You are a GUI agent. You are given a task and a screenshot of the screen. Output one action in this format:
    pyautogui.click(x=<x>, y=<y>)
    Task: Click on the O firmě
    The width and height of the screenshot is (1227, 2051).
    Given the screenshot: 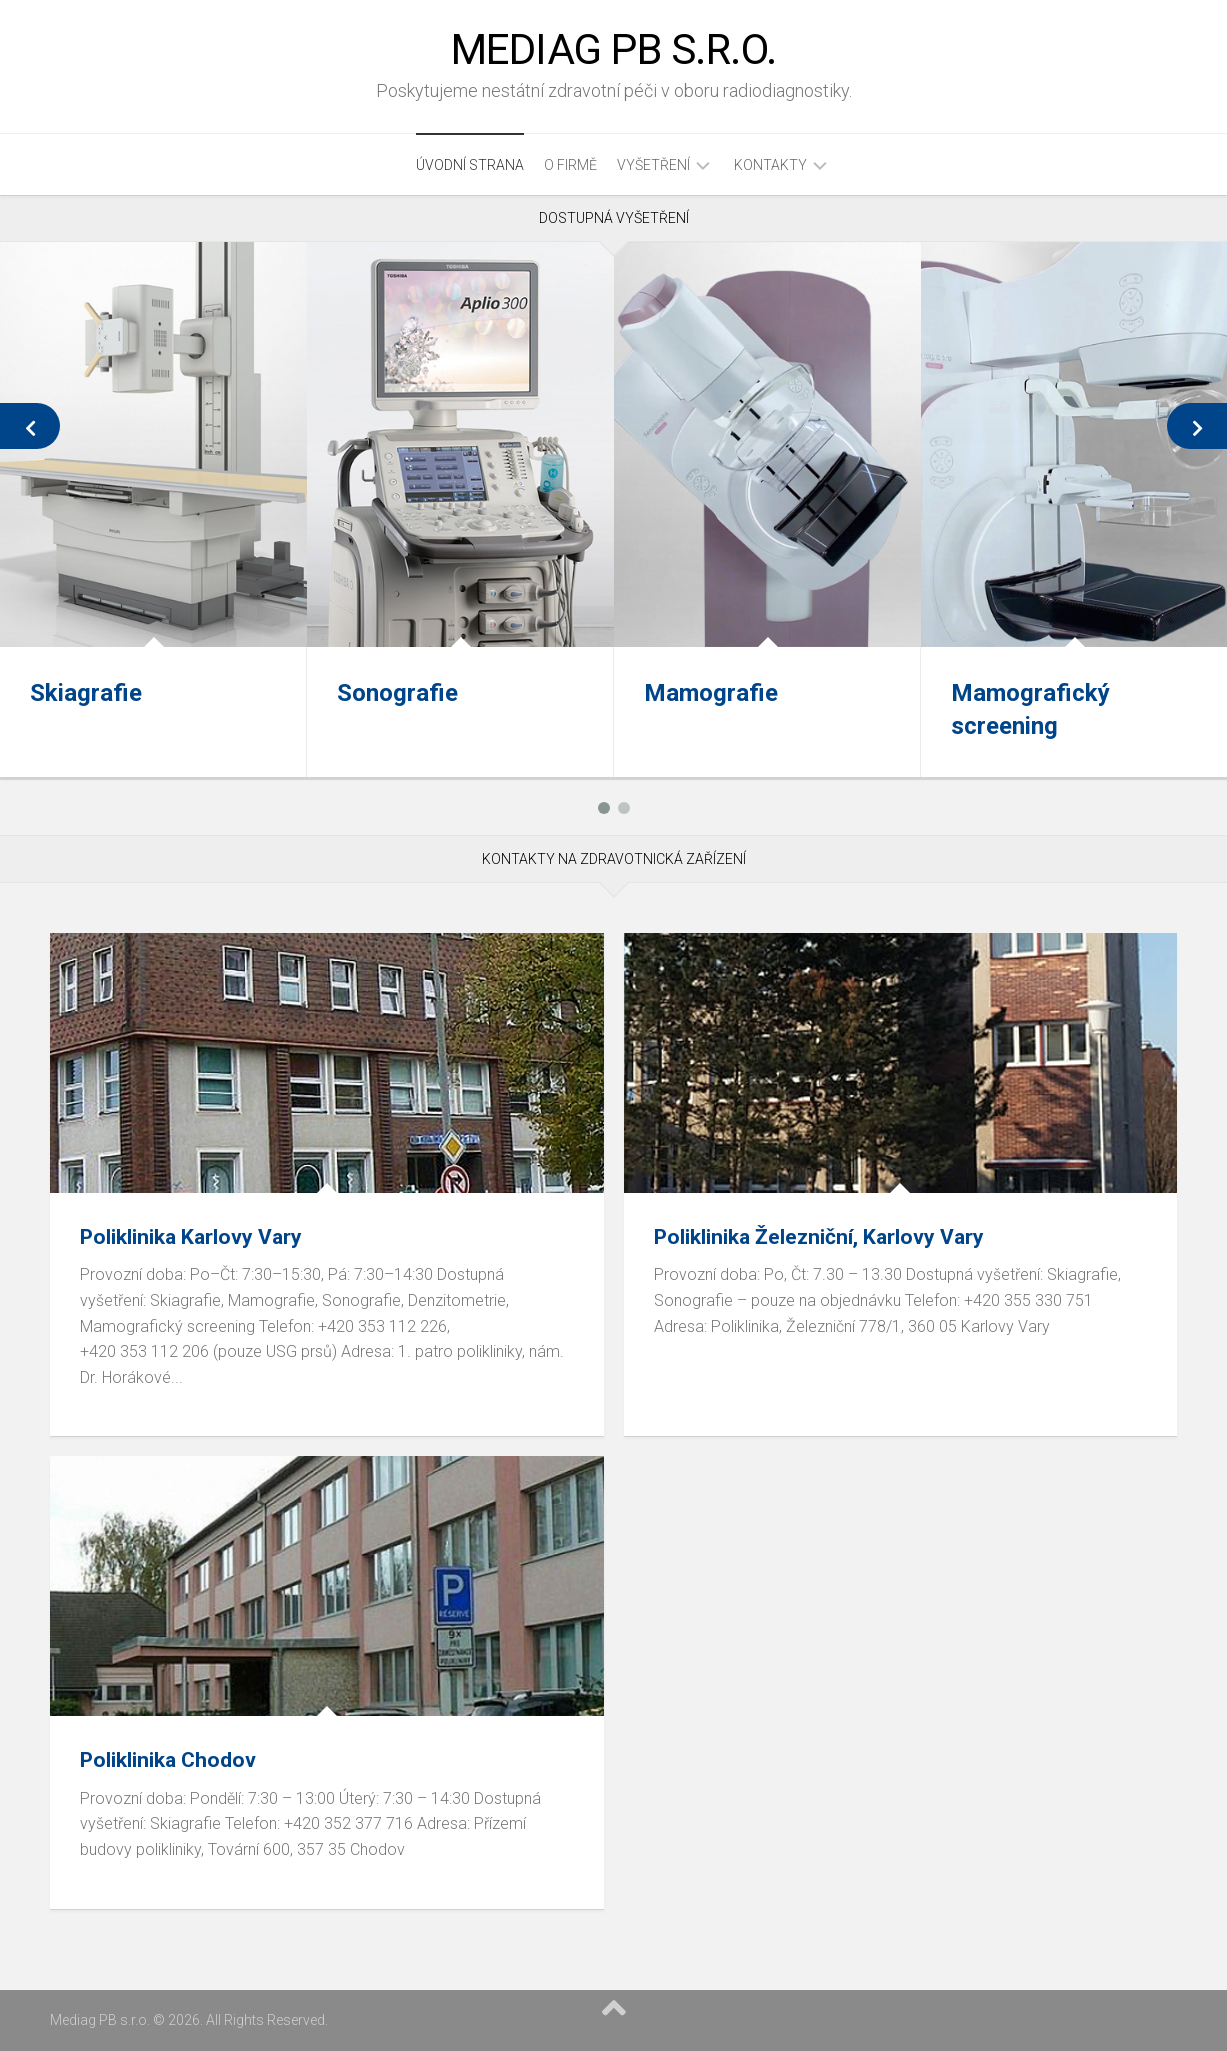 What is the action you would take?
    pyautogui.click(x=570, y=165)
    